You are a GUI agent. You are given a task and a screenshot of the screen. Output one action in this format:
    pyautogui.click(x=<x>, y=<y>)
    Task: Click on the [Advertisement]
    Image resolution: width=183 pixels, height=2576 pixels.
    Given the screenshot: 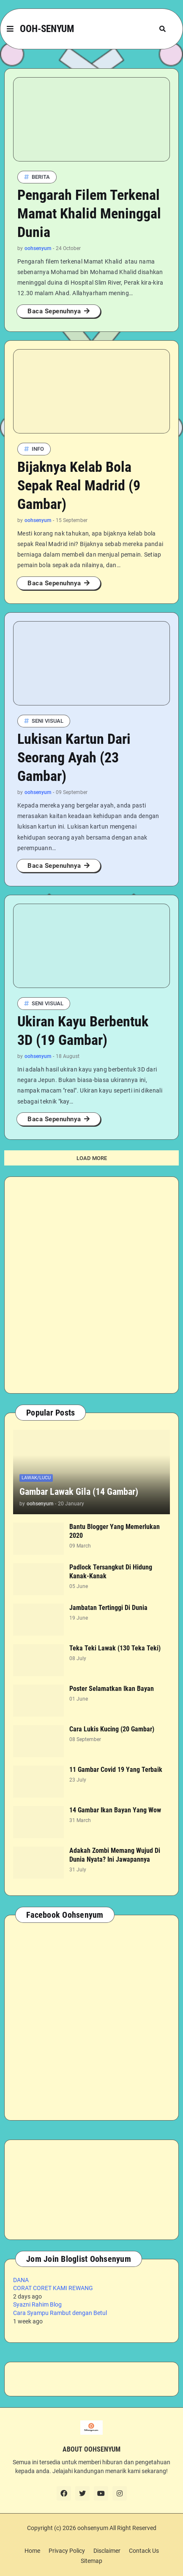 What is the action you would take?
    pyautogui.click(x=91, y=1285)
    